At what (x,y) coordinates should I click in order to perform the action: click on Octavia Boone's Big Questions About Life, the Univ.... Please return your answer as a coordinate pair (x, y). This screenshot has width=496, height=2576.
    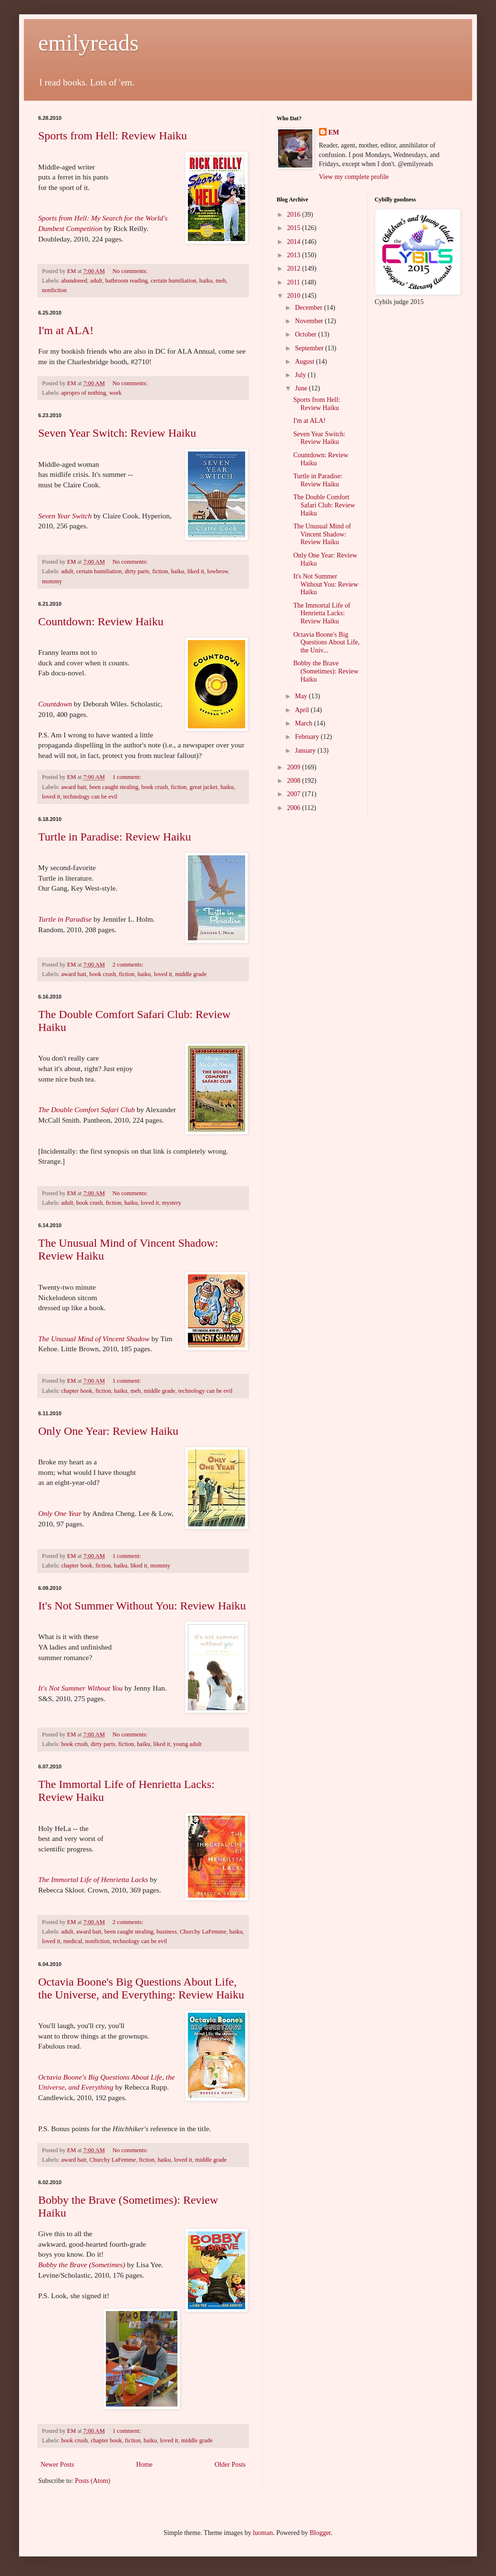
    Looking at the image, I should click on (326, 642).